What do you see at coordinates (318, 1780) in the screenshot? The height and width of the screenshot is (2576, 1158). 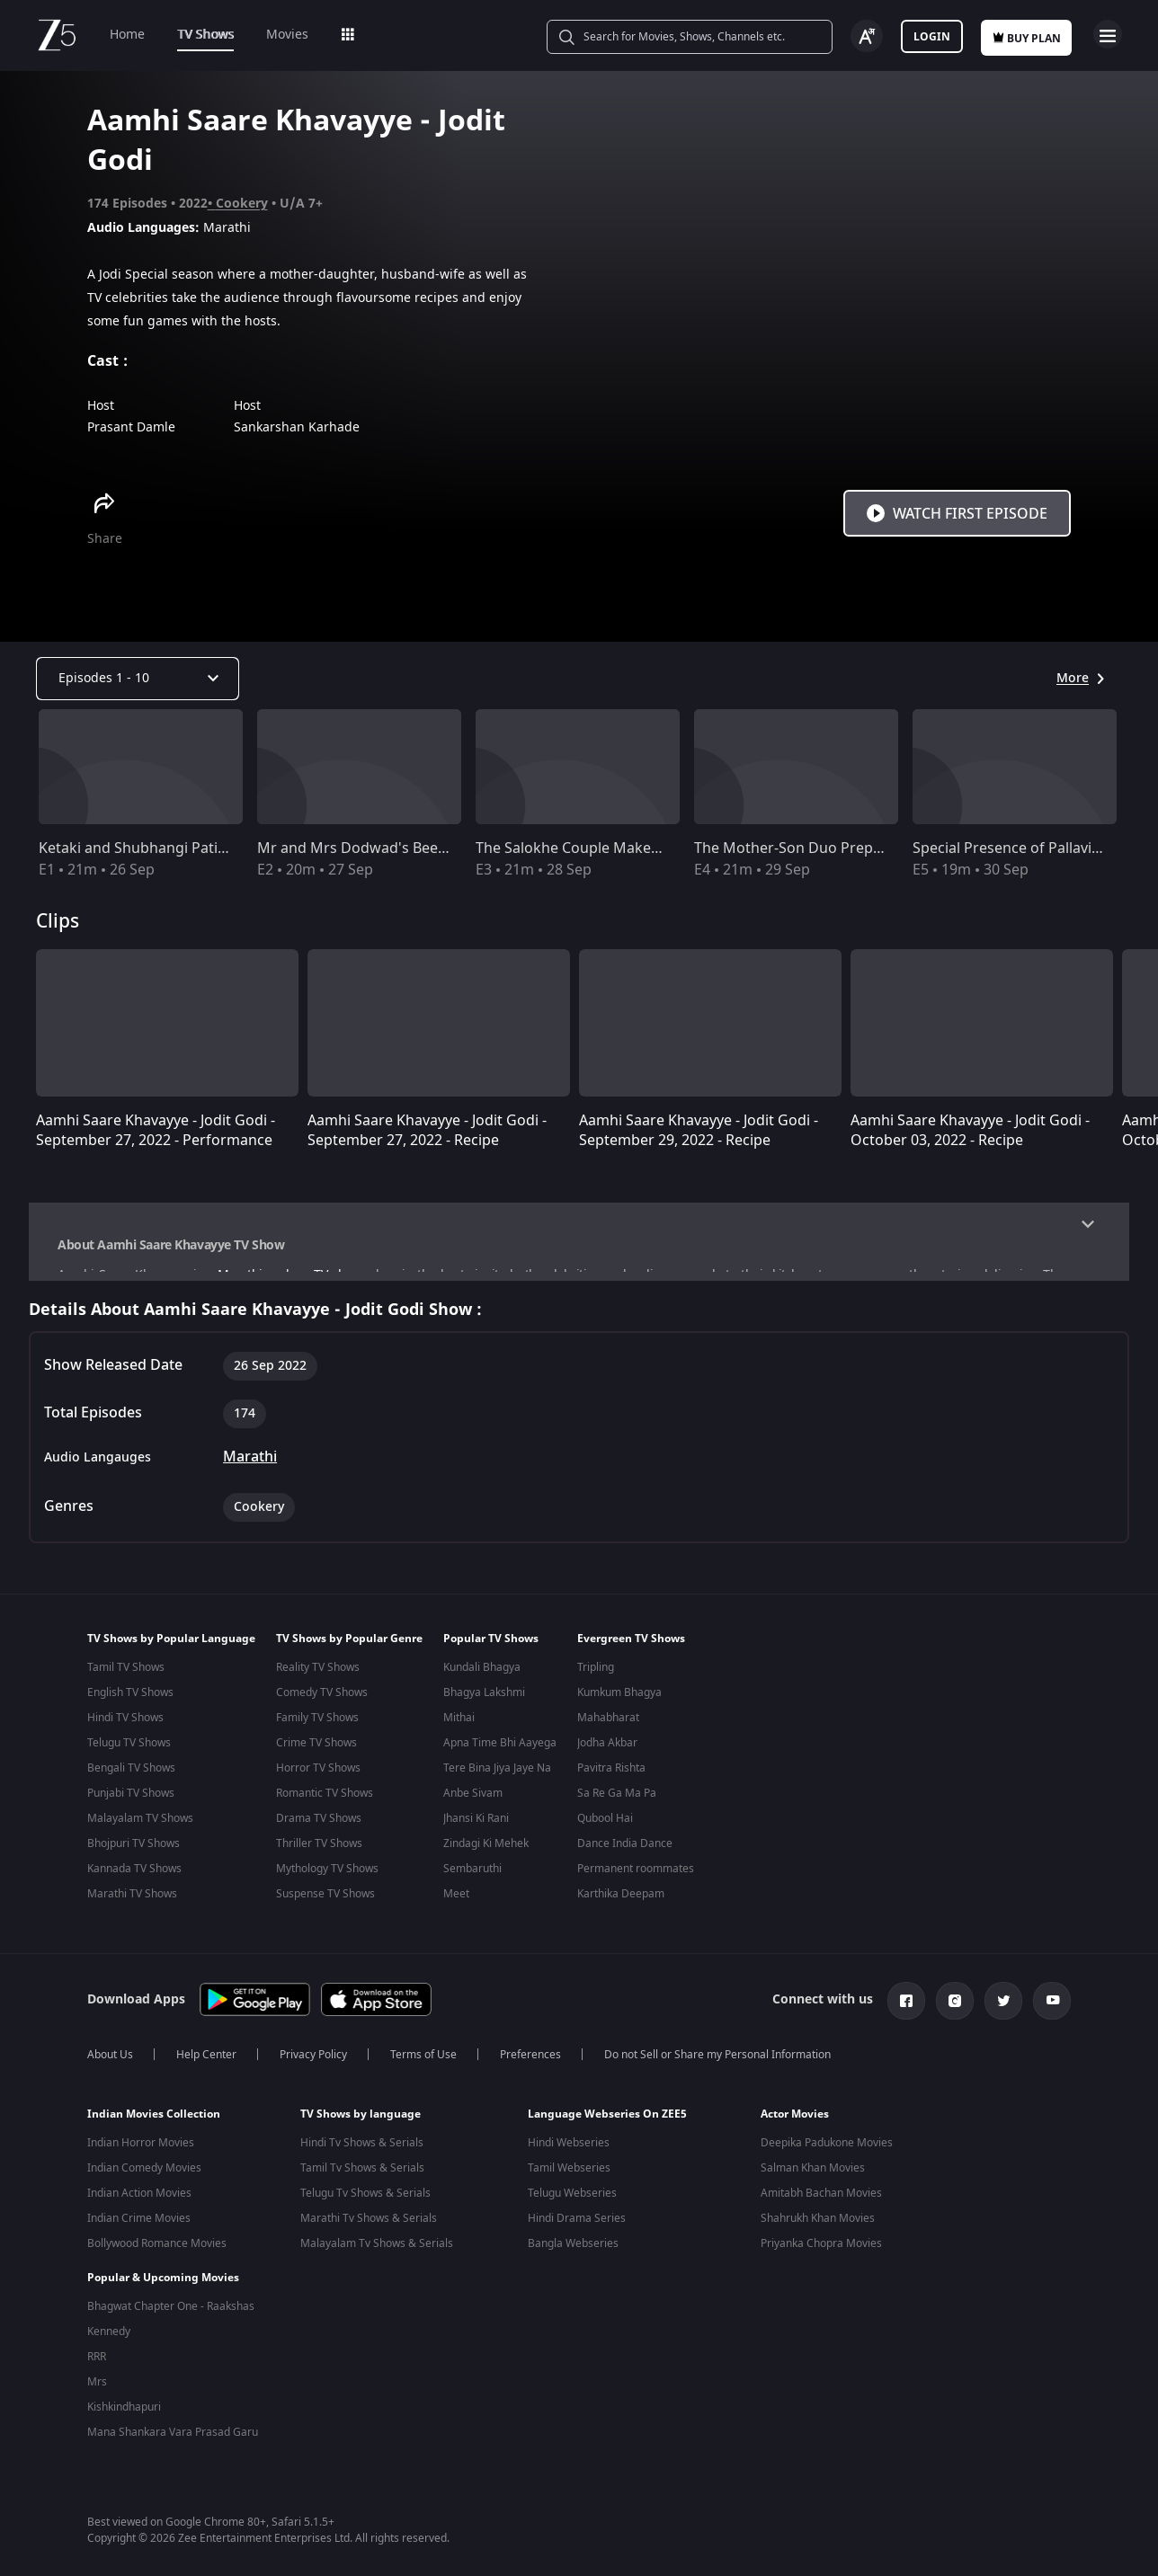 I see `Horror TV Shows` at bounding box center [318, 1780].